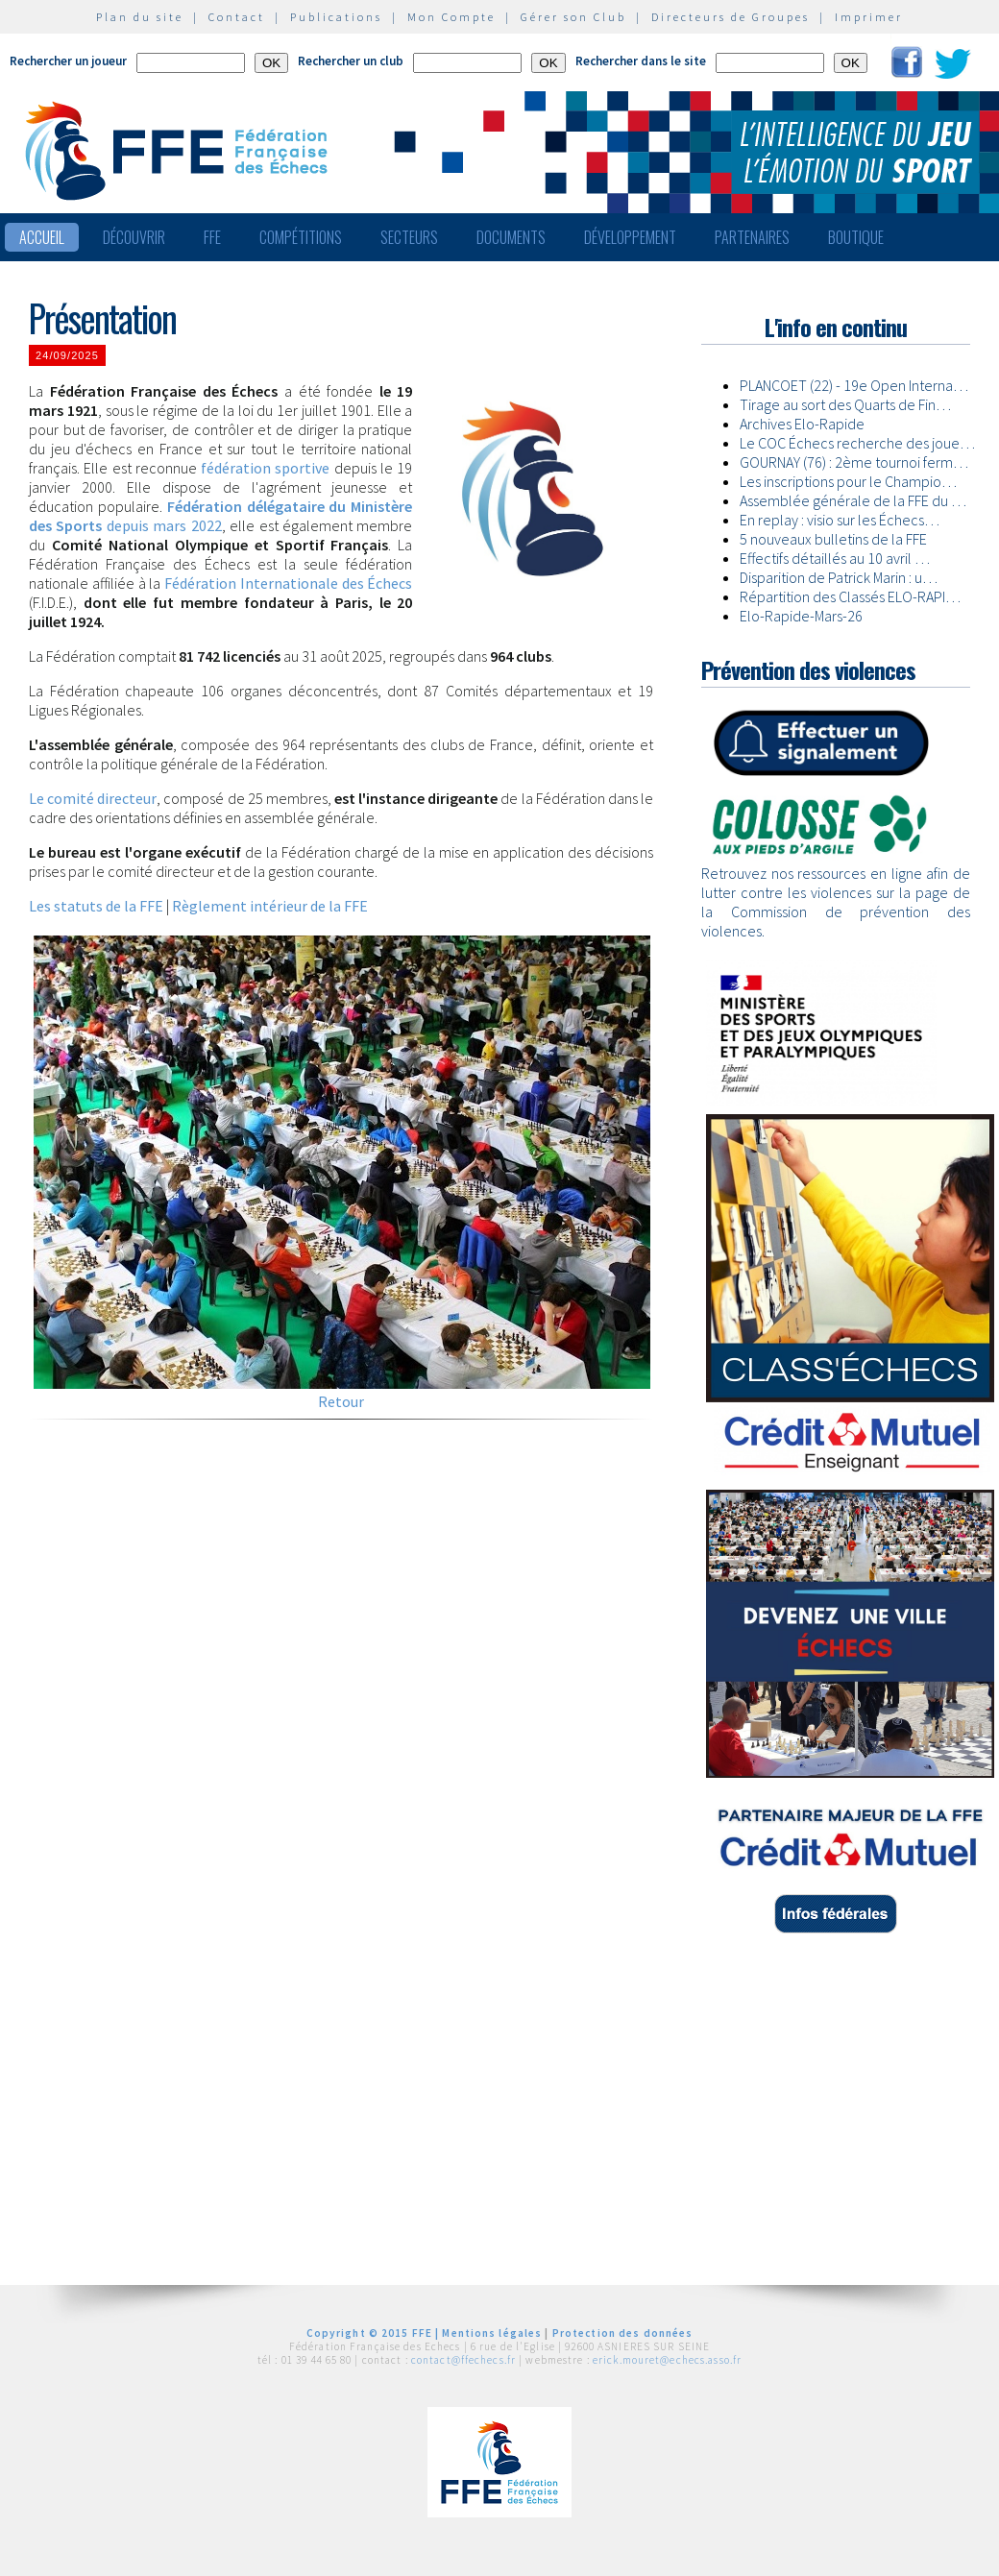 This screenshot has height=2576, width=999. What do you see at coordinates (341, 1401) in the screenshot?
I see `Retour` at bounding box center [341, 1401].